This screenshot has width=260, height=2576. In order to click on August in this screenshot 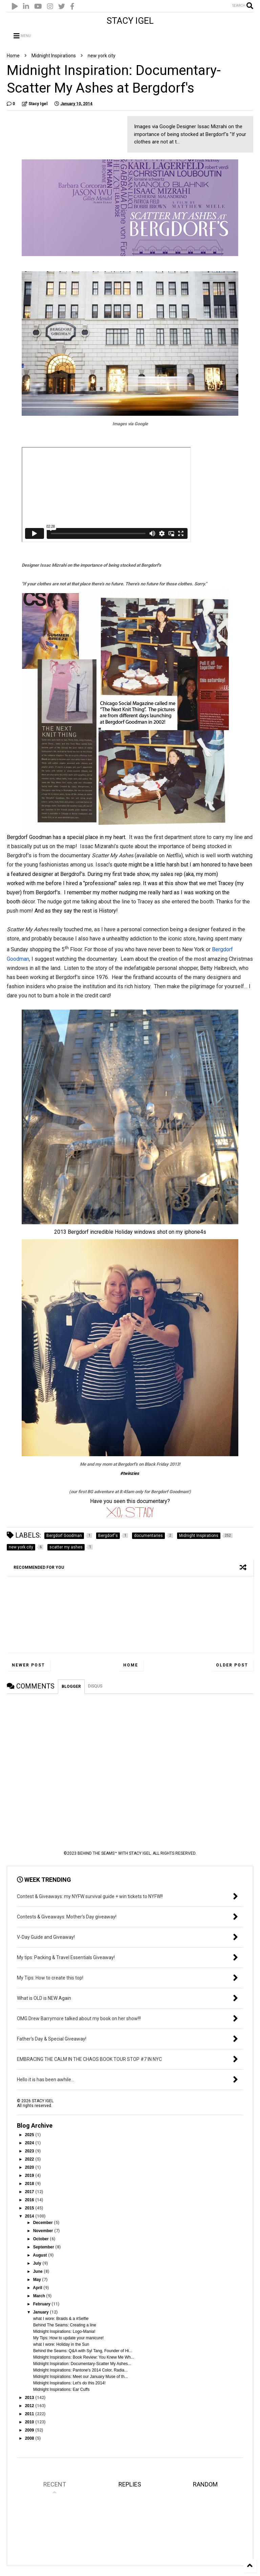, I will do `click(40, 2255)`.